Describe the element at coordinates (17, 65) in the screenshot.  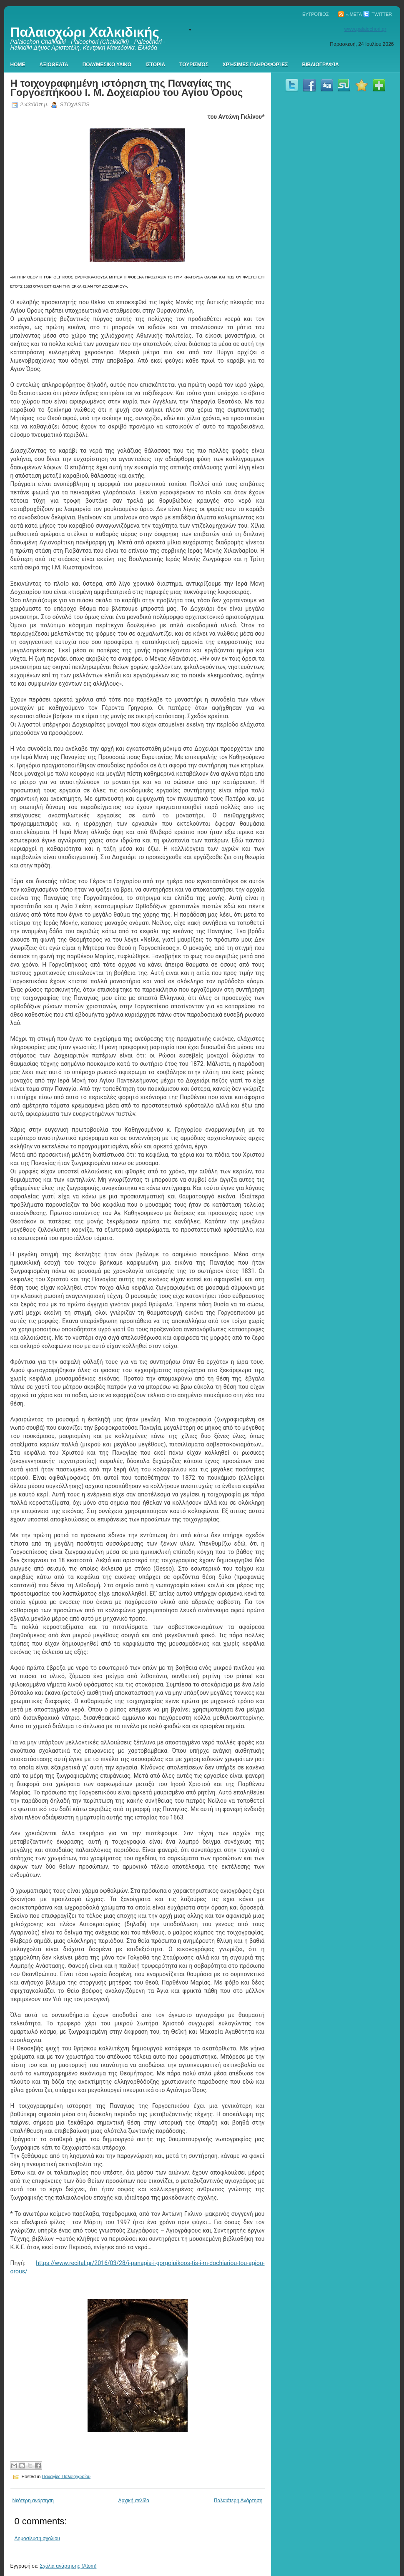
I see `Home` at that location.